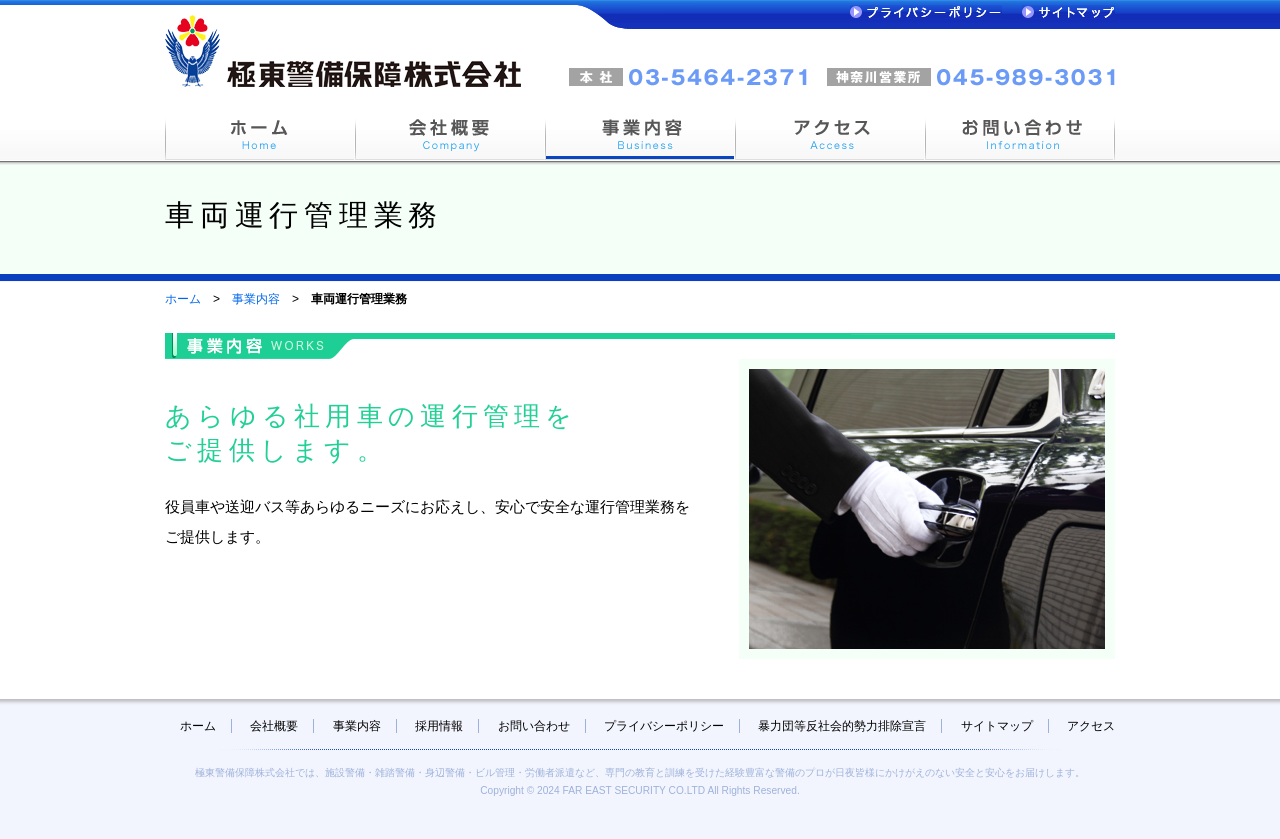 This screenshot has height=839, width=1280. Describe the element at coordinates (1091, 726) in the screenshot. I see `アクセス` at that location.